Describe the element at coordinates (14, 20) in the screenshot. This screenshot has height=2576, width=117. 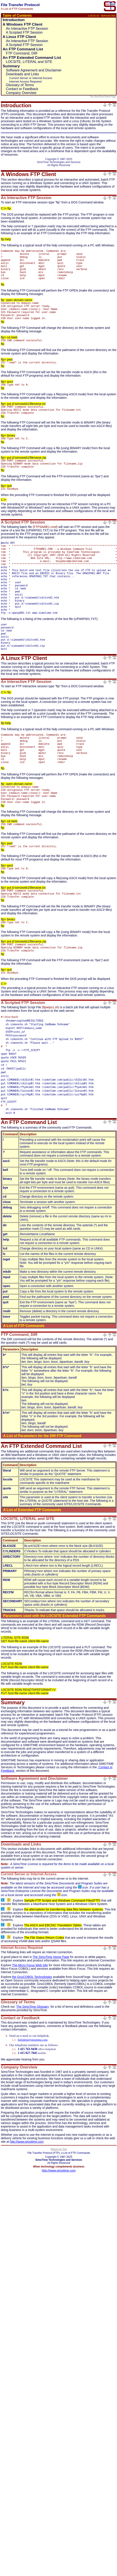
I see `Introduction` at that location.